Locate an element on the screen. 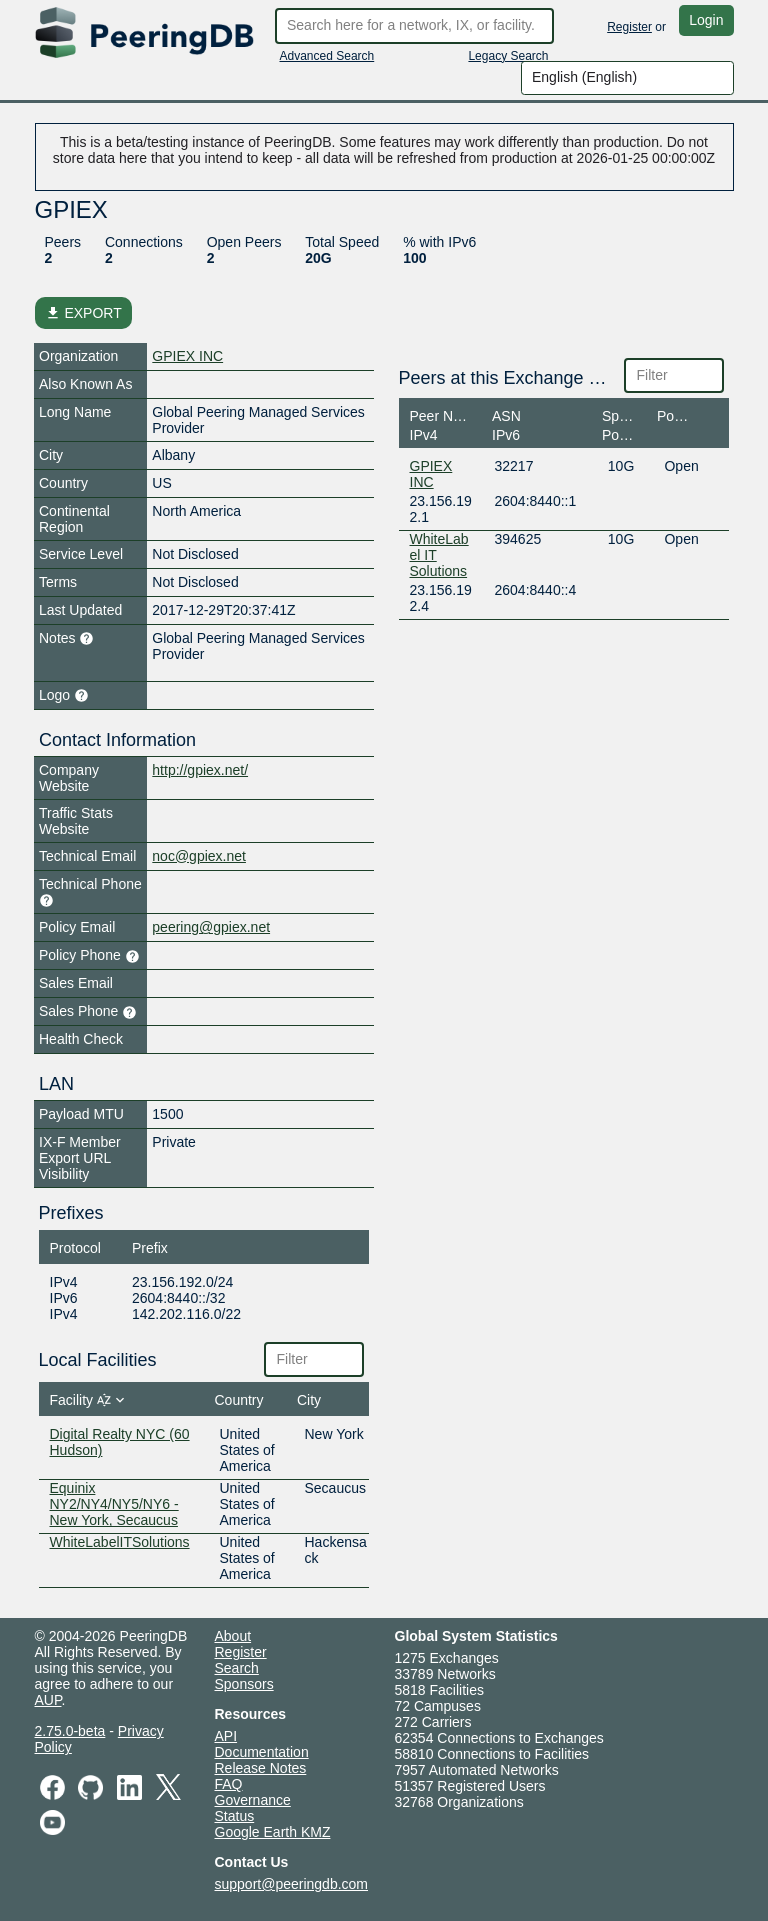 This screenshot has width=768, height=1921. Advanced Search is located at coordinates (327, 56).